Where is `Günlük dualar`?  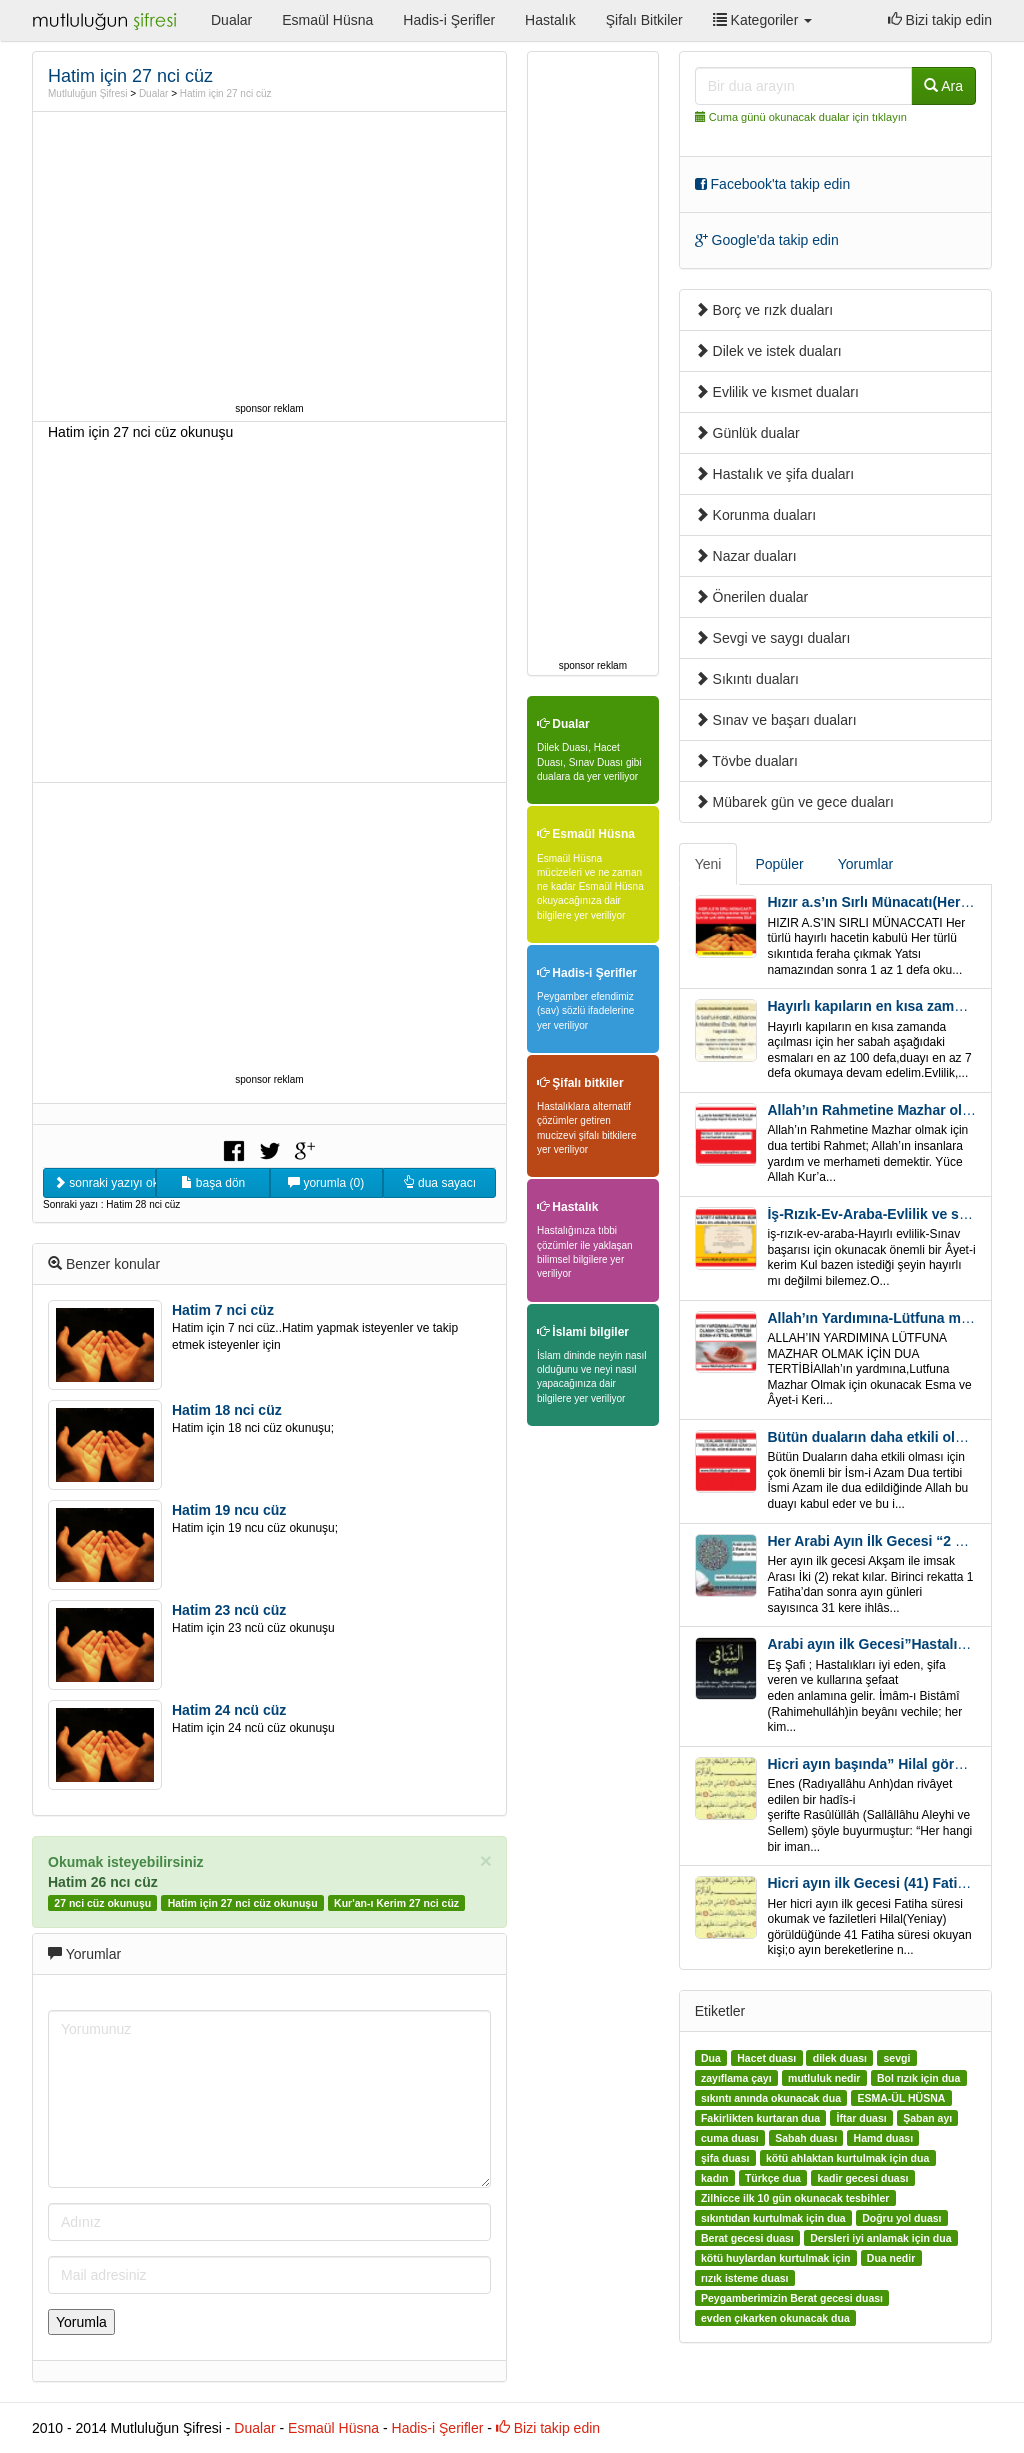 Günlük dualar is located at coordinates (747, 433).